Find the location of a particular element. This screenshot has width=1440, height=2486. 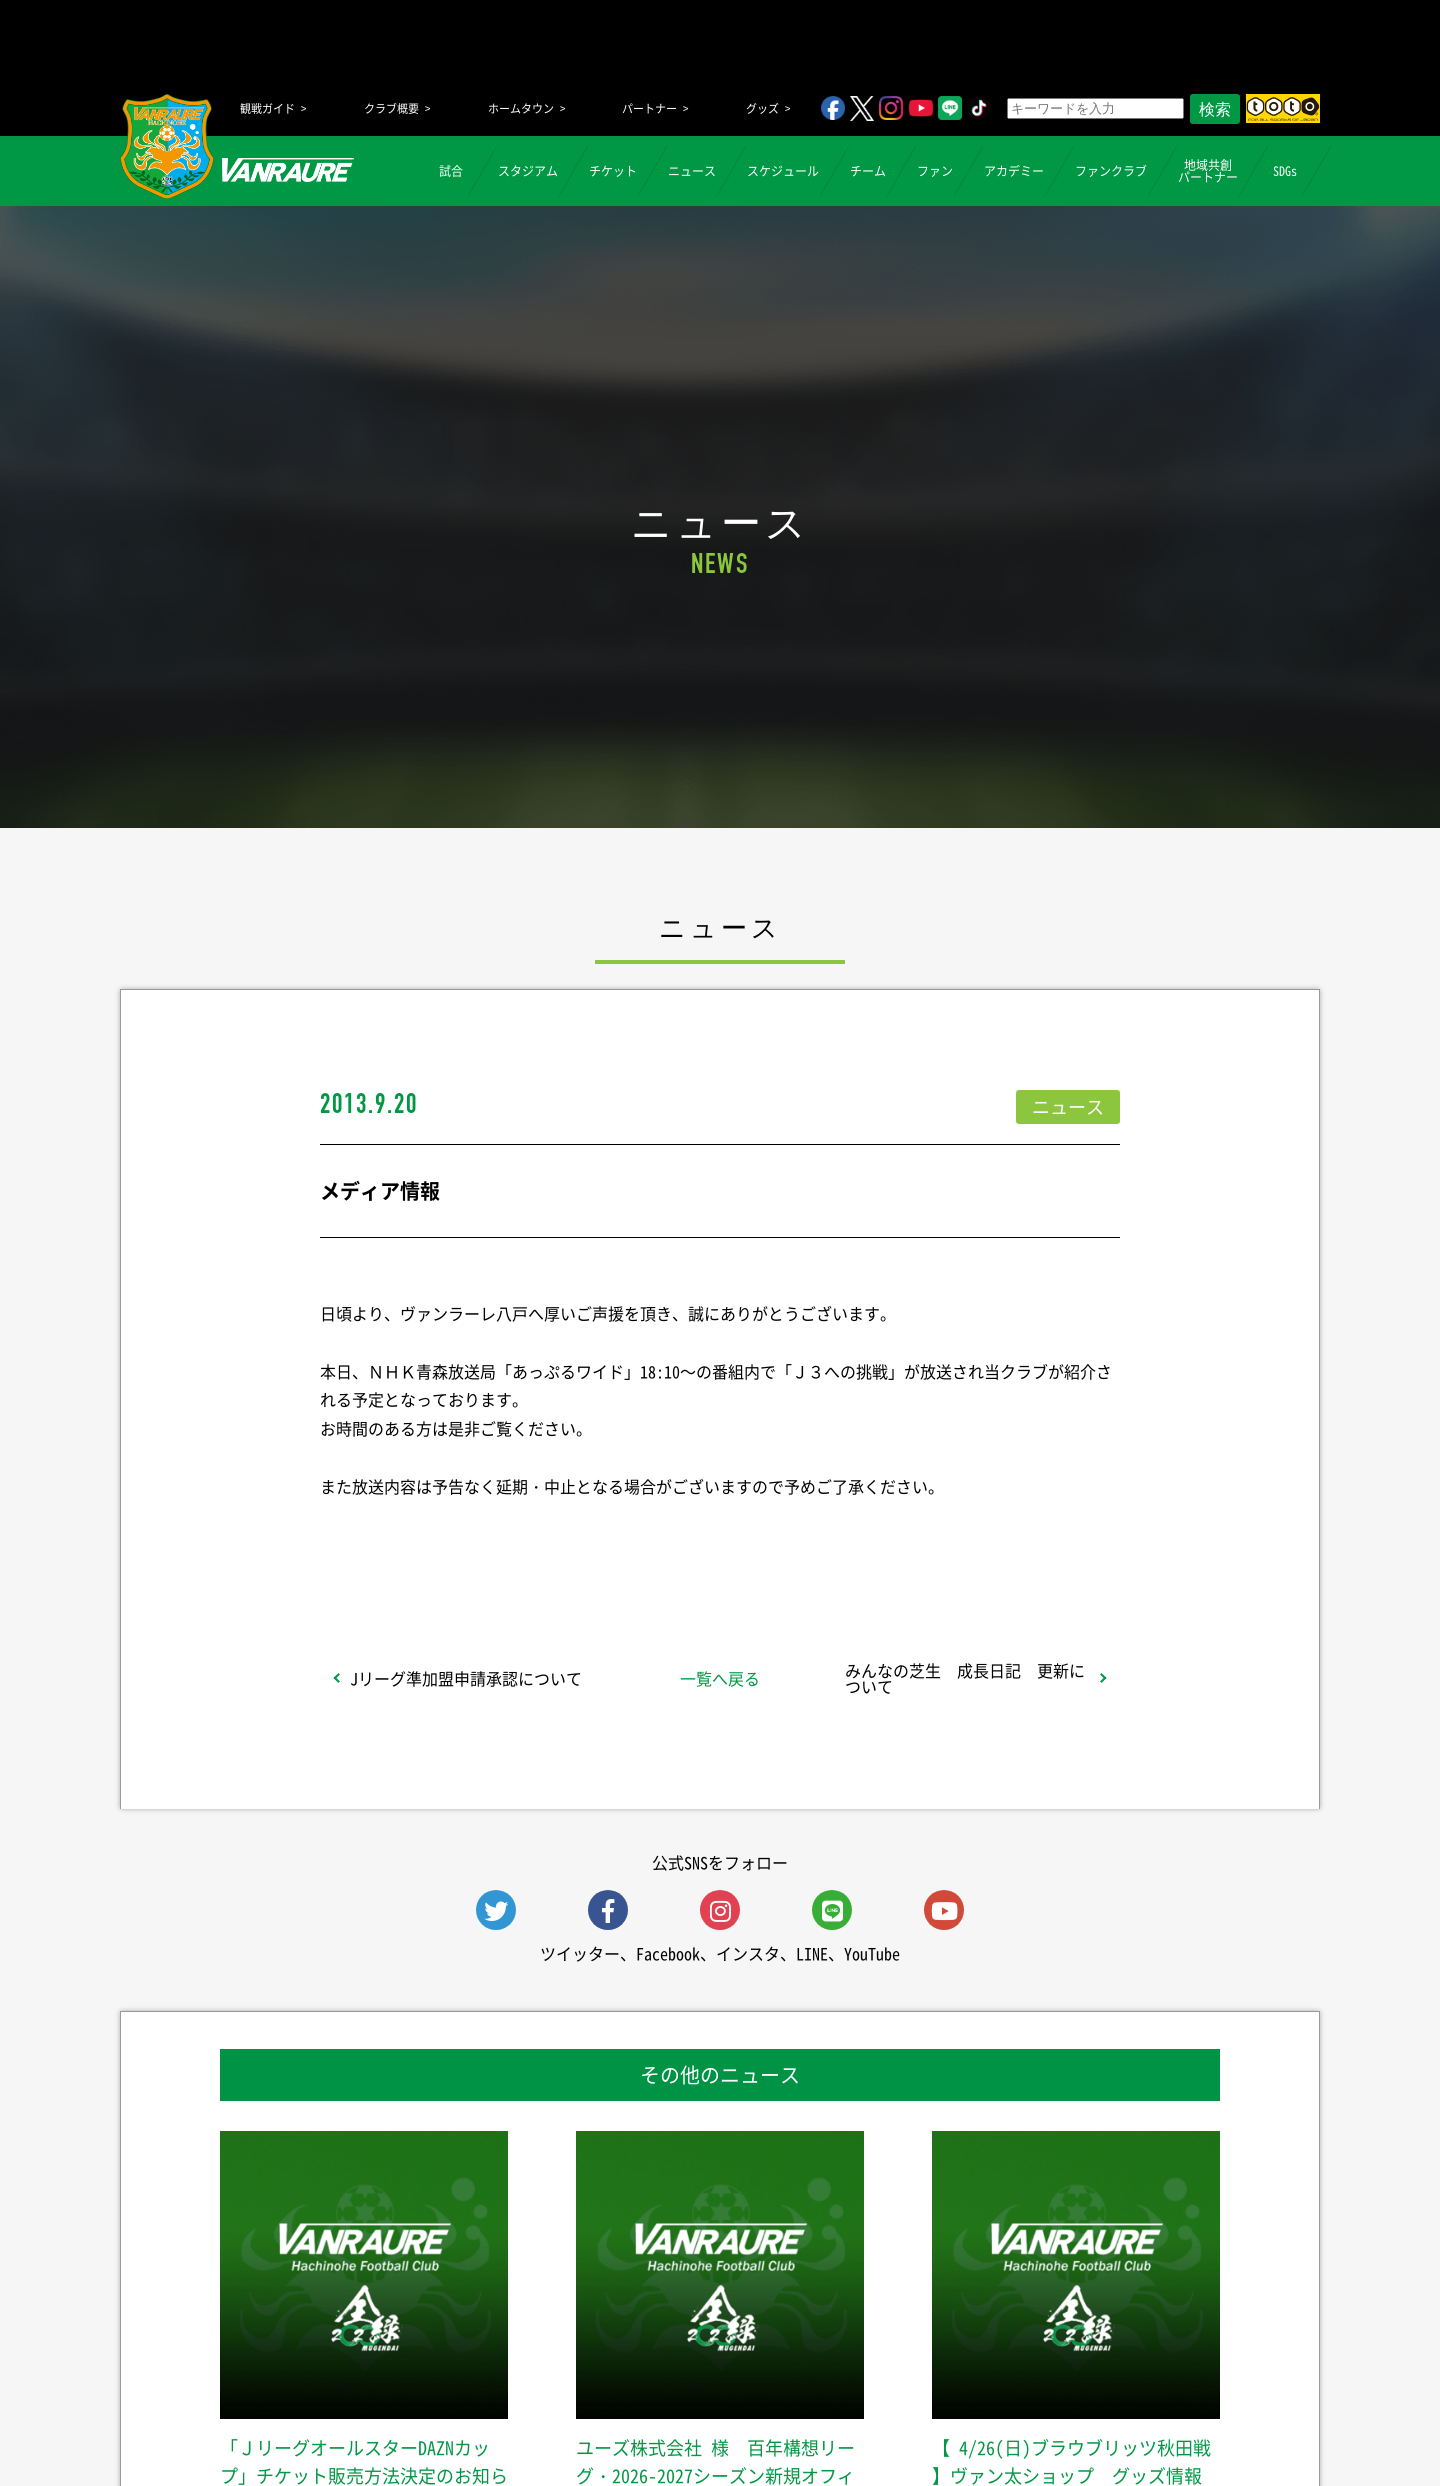

ホームタウン is located at coordinates (521, 108).